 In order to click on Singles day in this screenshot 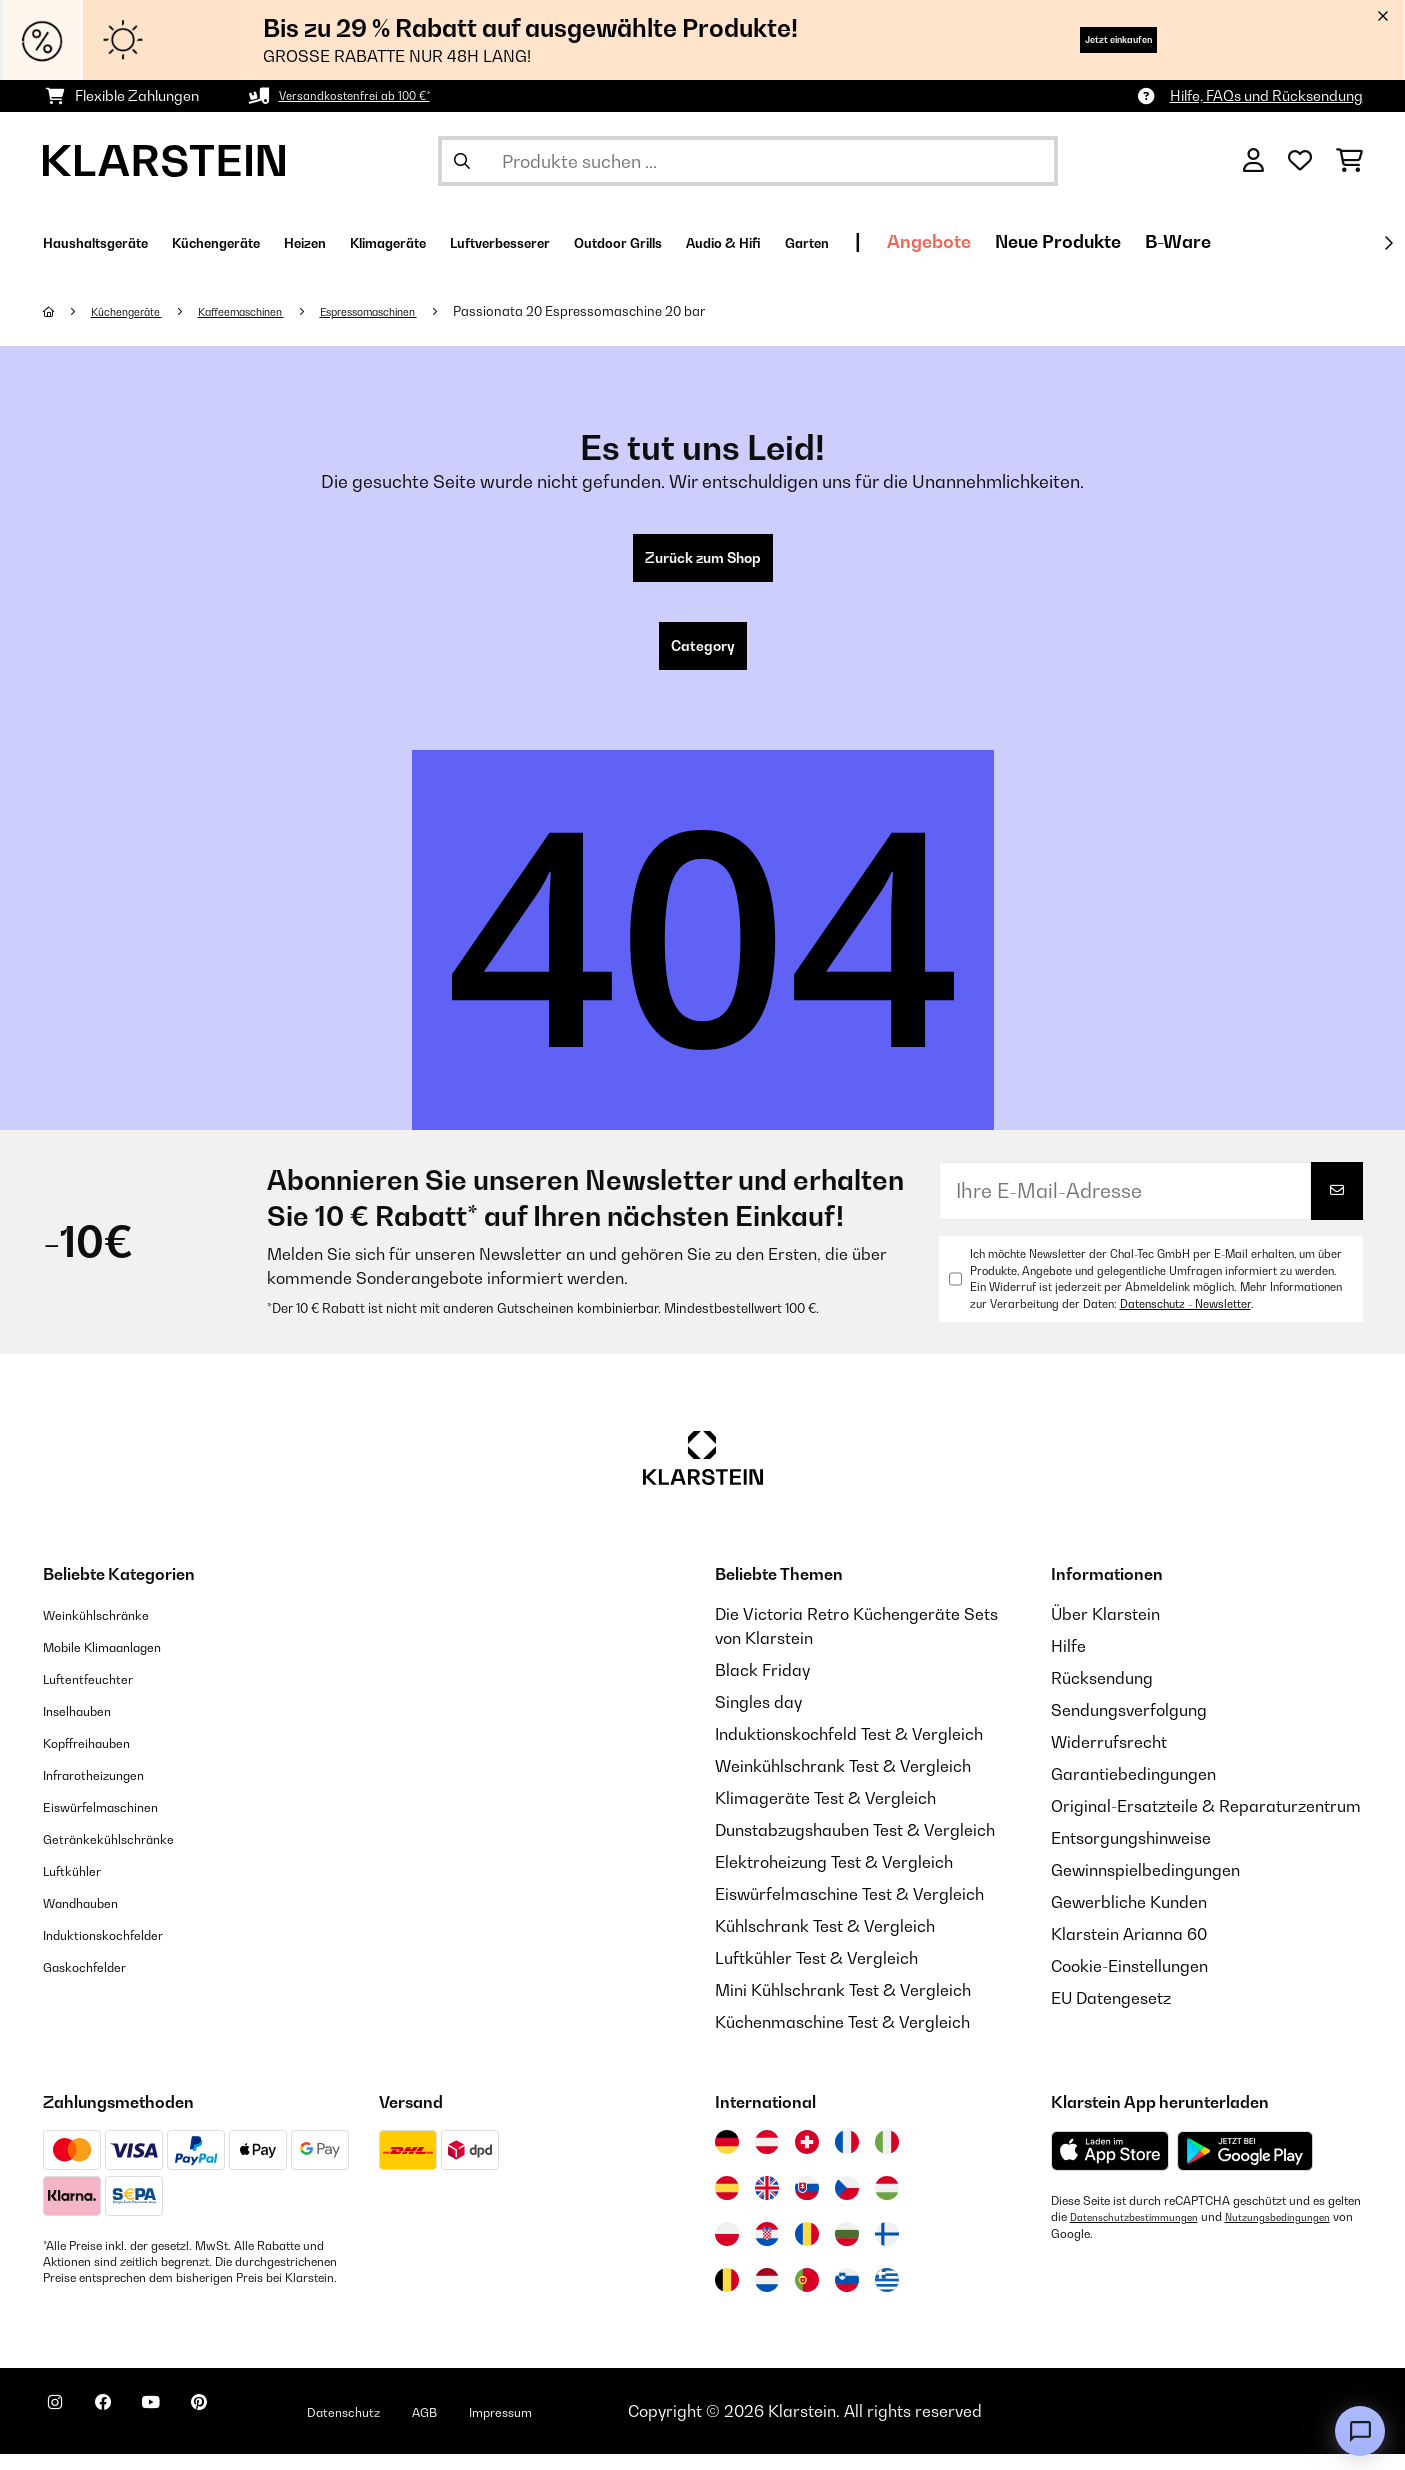, I will do `click(758, 1718)`.